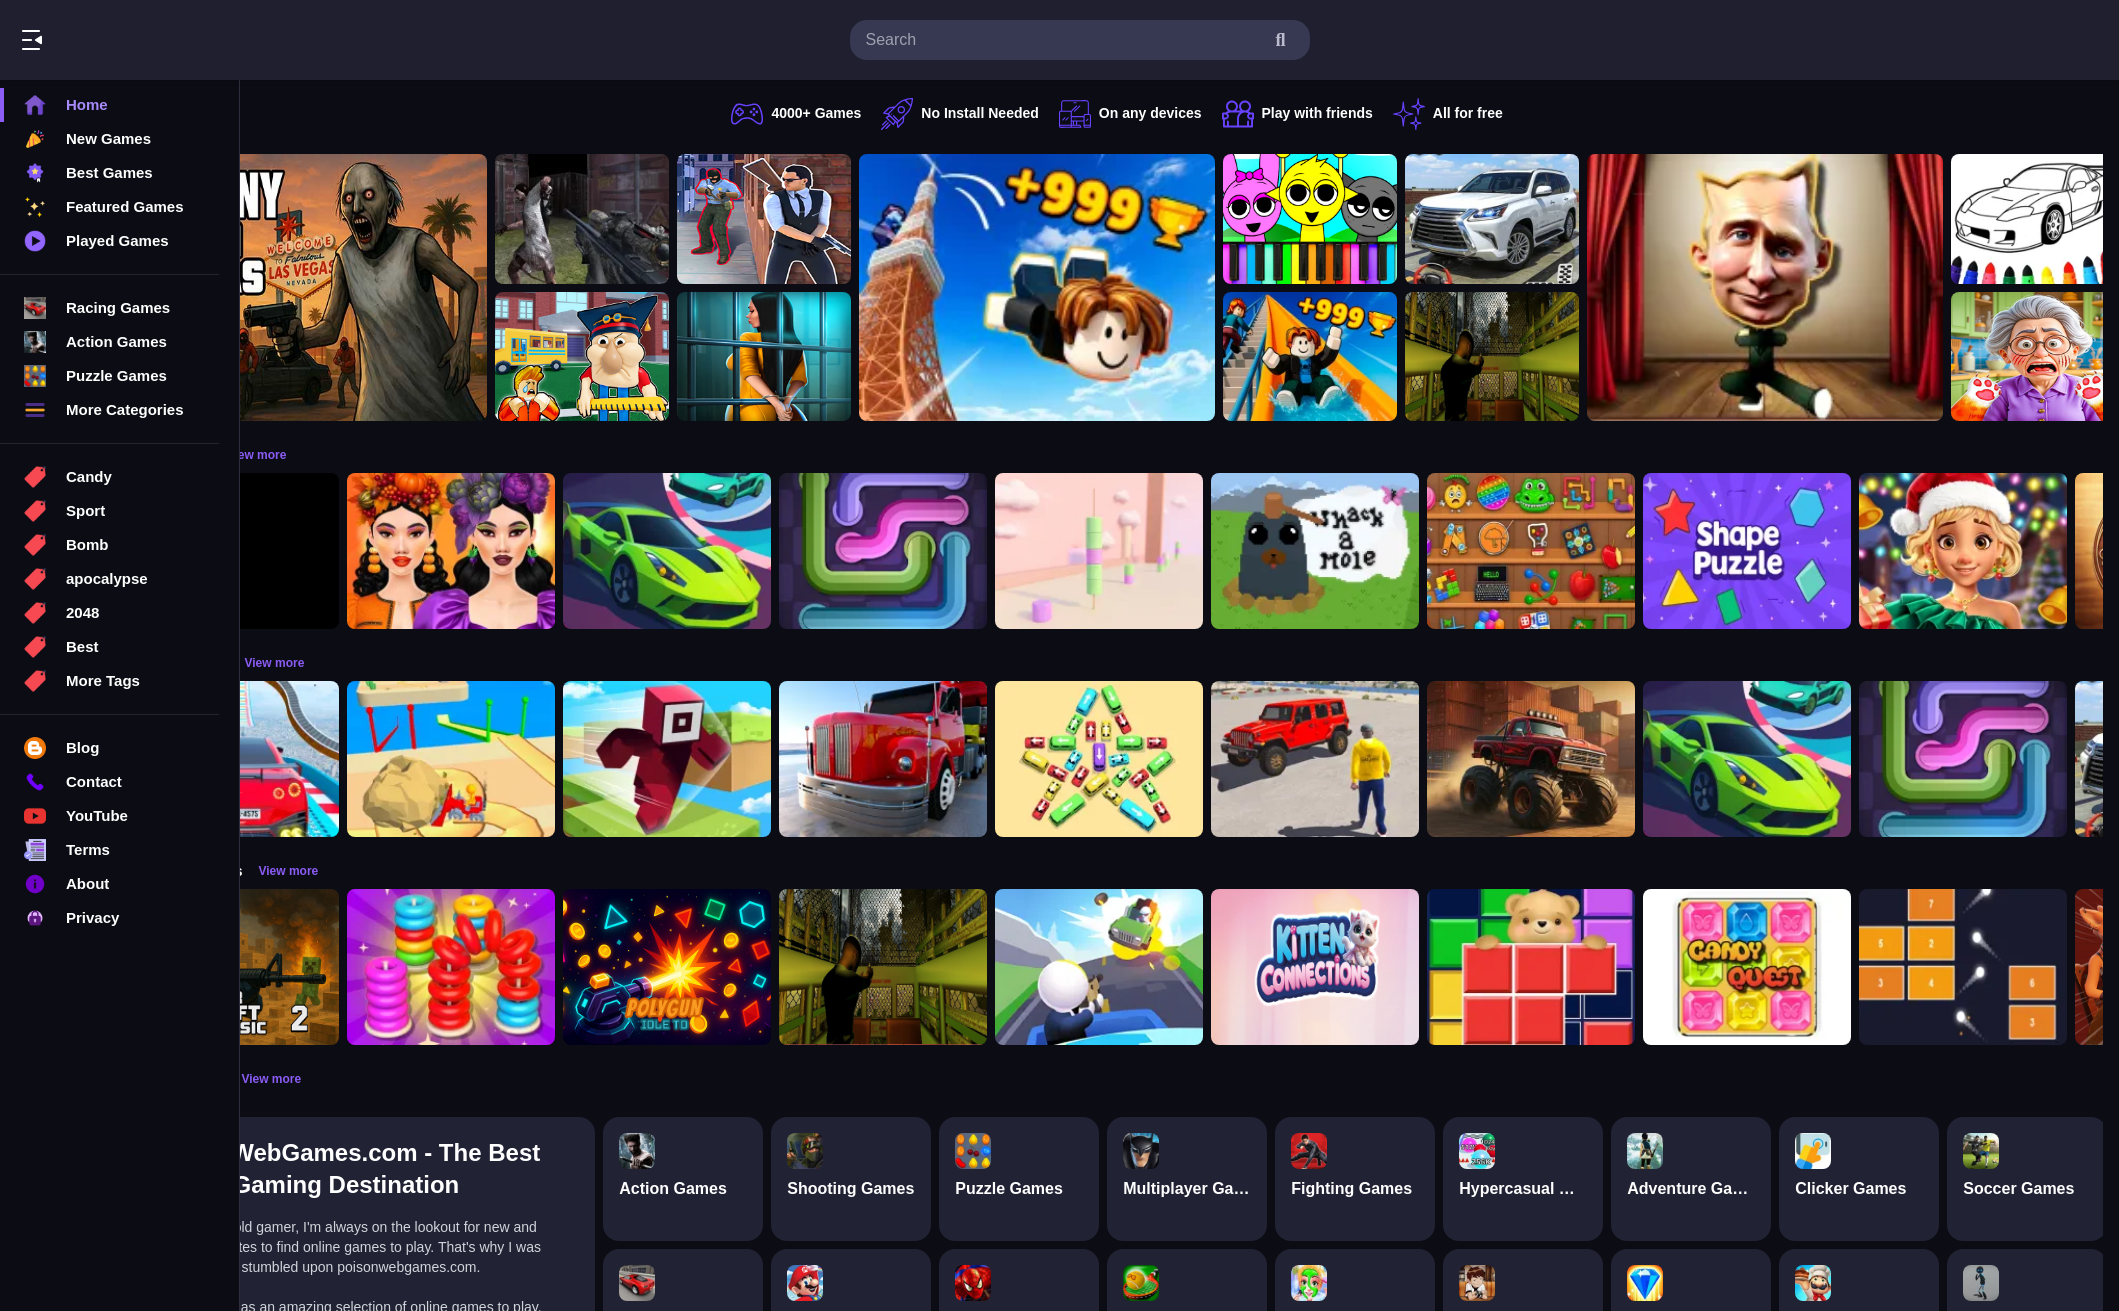  Describe the element at coordinates (1064, 40) in the screenshot. I see `[search-input]` at that location.